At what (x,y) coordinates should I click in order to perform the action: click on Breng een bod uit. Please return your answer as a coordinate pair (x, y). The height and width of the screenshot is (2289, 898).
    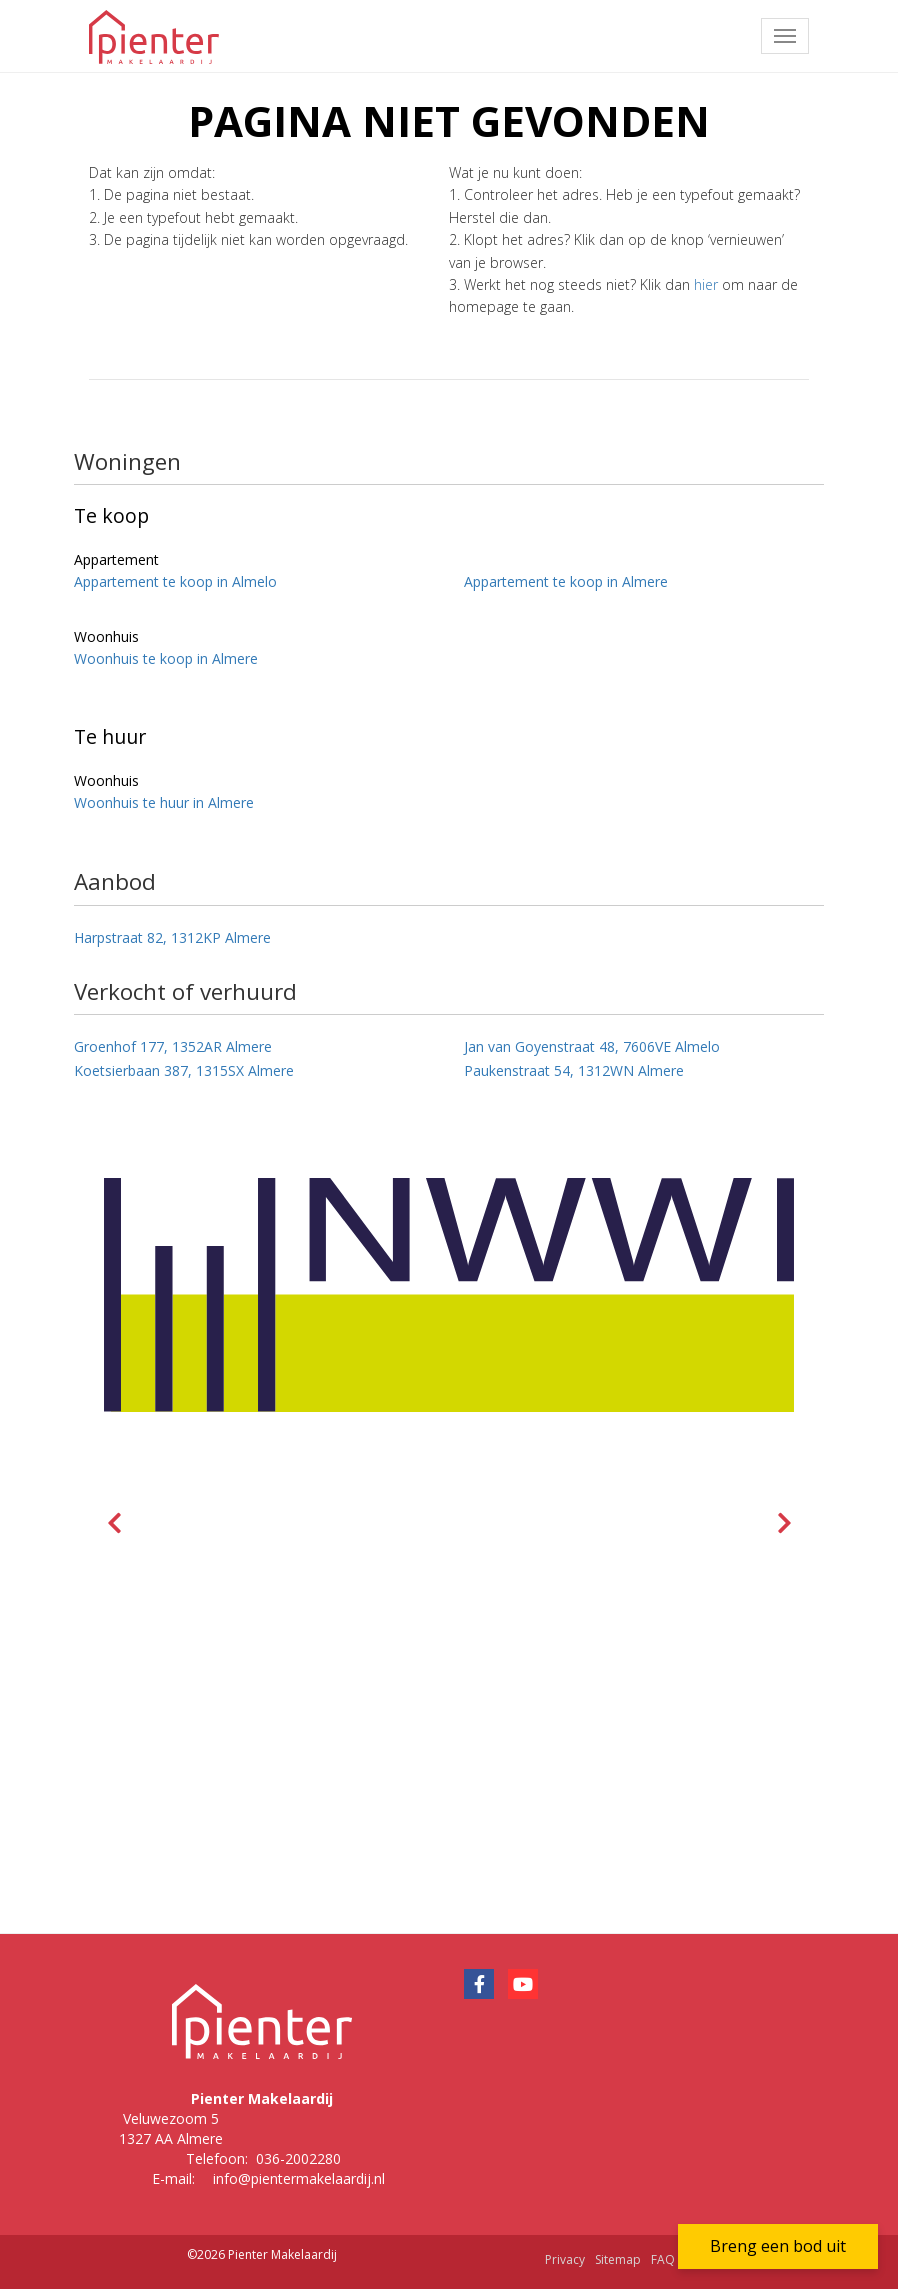
    Looking at the image, I should click on (778, 2246).